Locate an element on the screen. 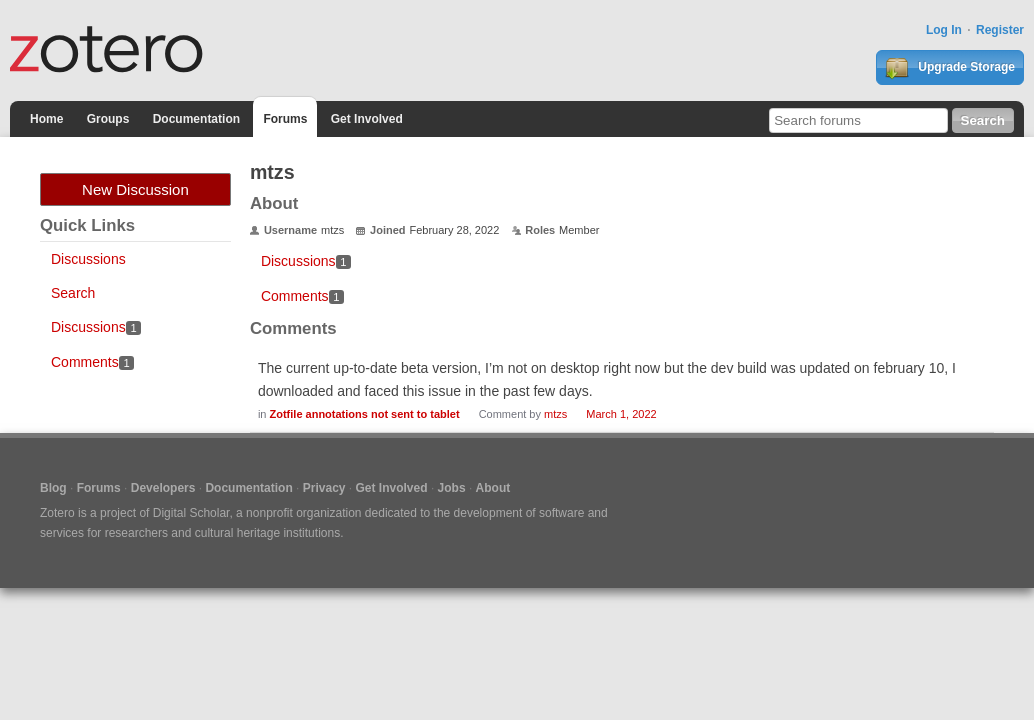 Image resolution: width=1034 pixels, height=720 pixels. Discussions is located at coordinates (88, 259).